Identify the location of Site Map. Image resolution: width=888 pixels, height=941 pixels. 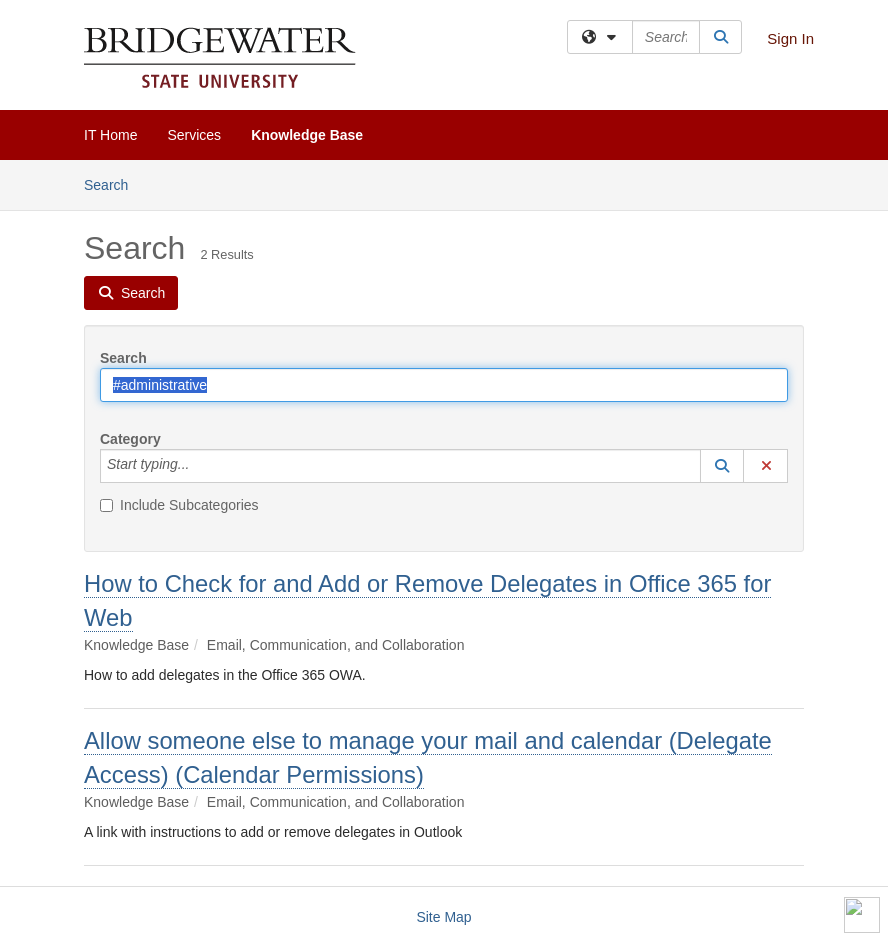
(443, 917).